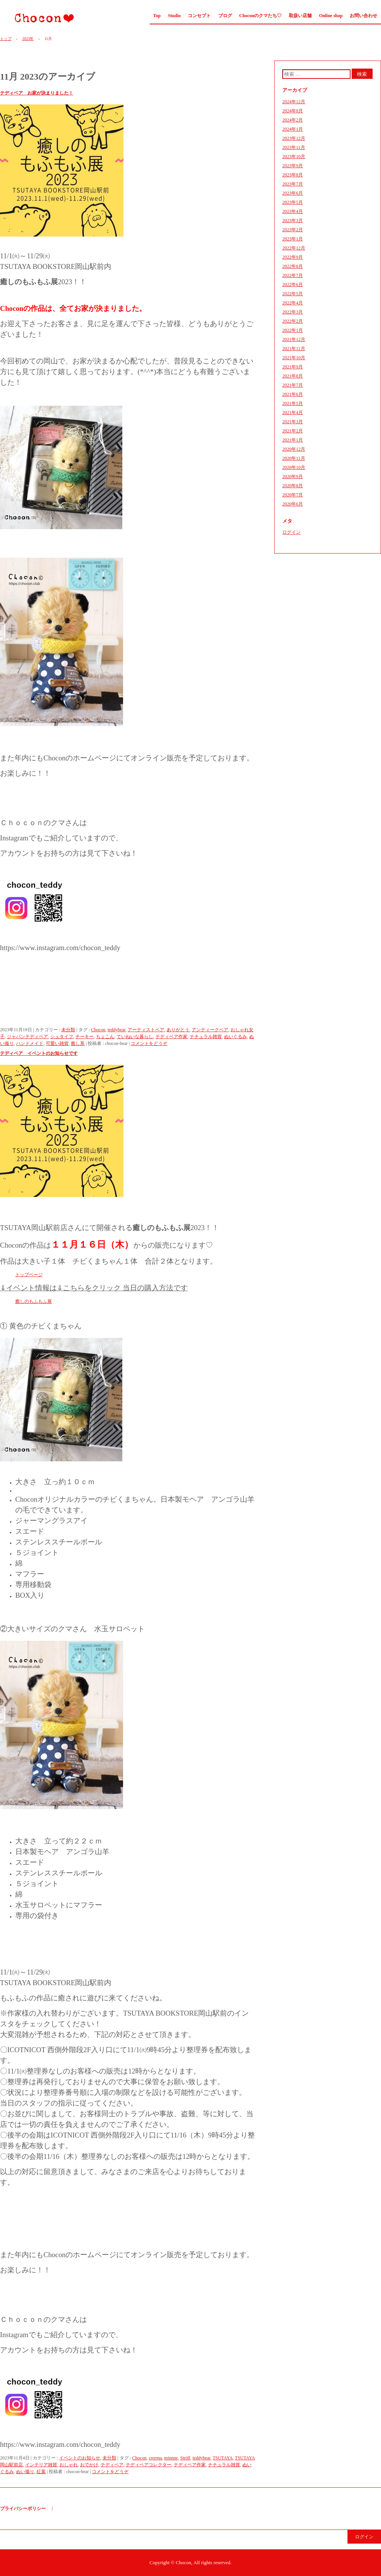  What do you see at coordinates (135, 1036) in the screenshot?
I see `ていねいな暮らし` at bounding box center [135, 1036].